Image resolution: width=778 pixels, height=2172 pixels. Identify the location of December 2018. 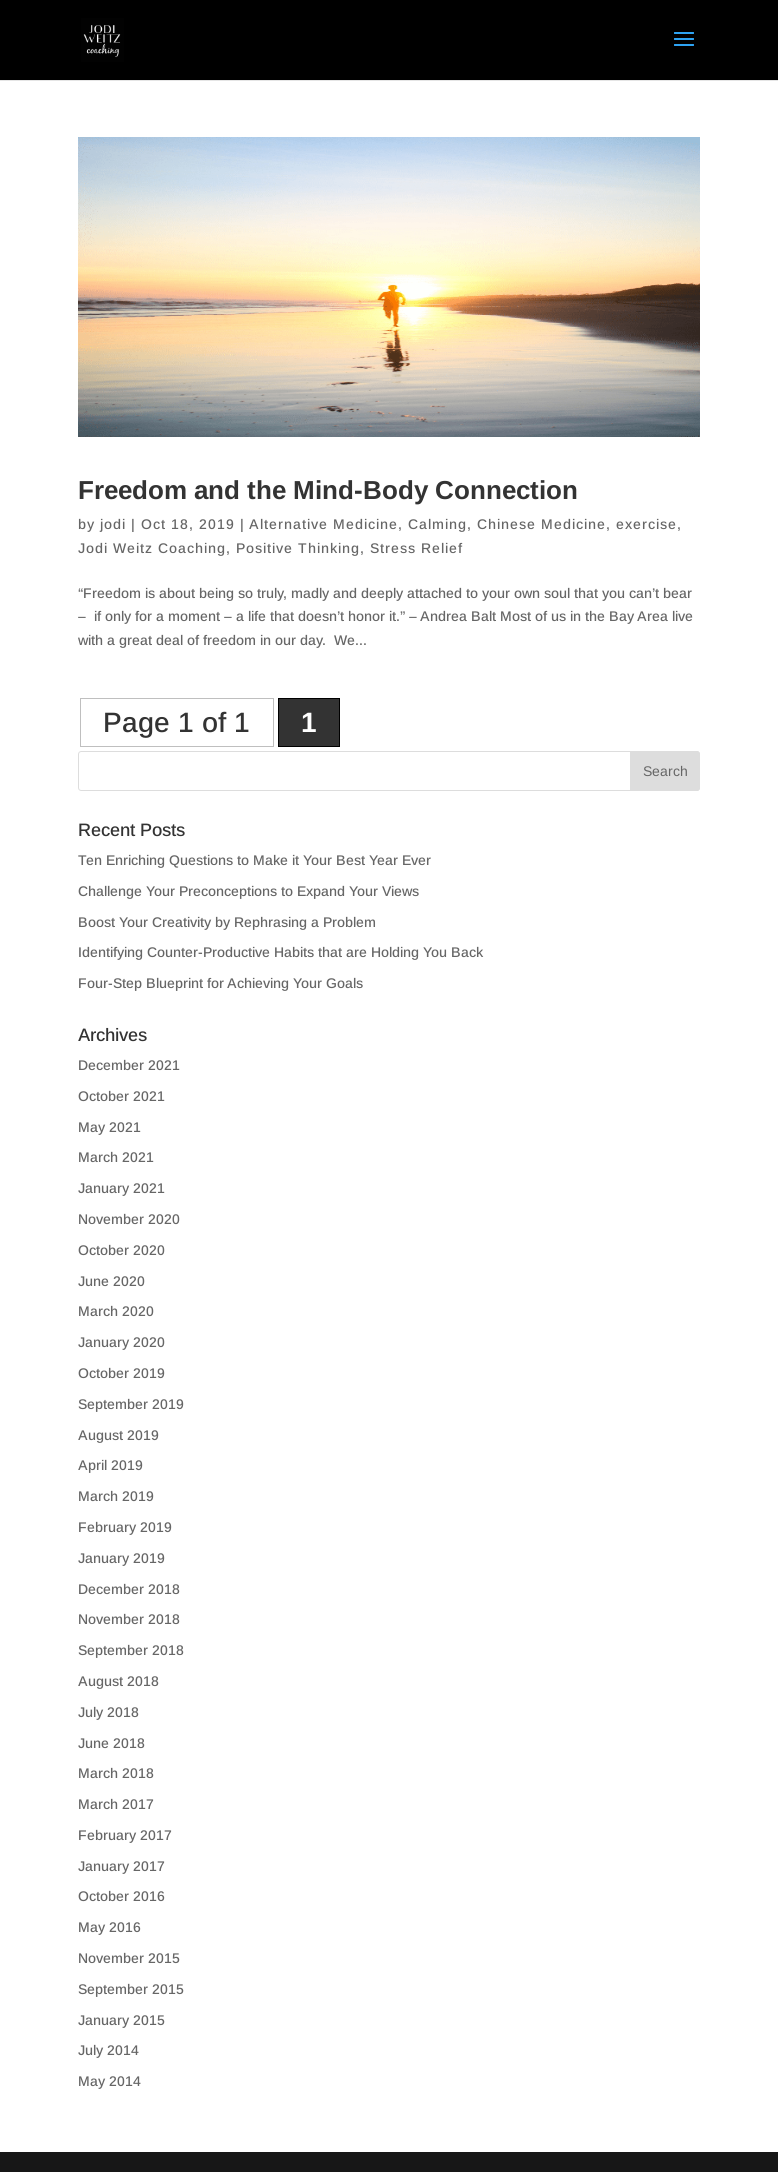
(129, 1589).